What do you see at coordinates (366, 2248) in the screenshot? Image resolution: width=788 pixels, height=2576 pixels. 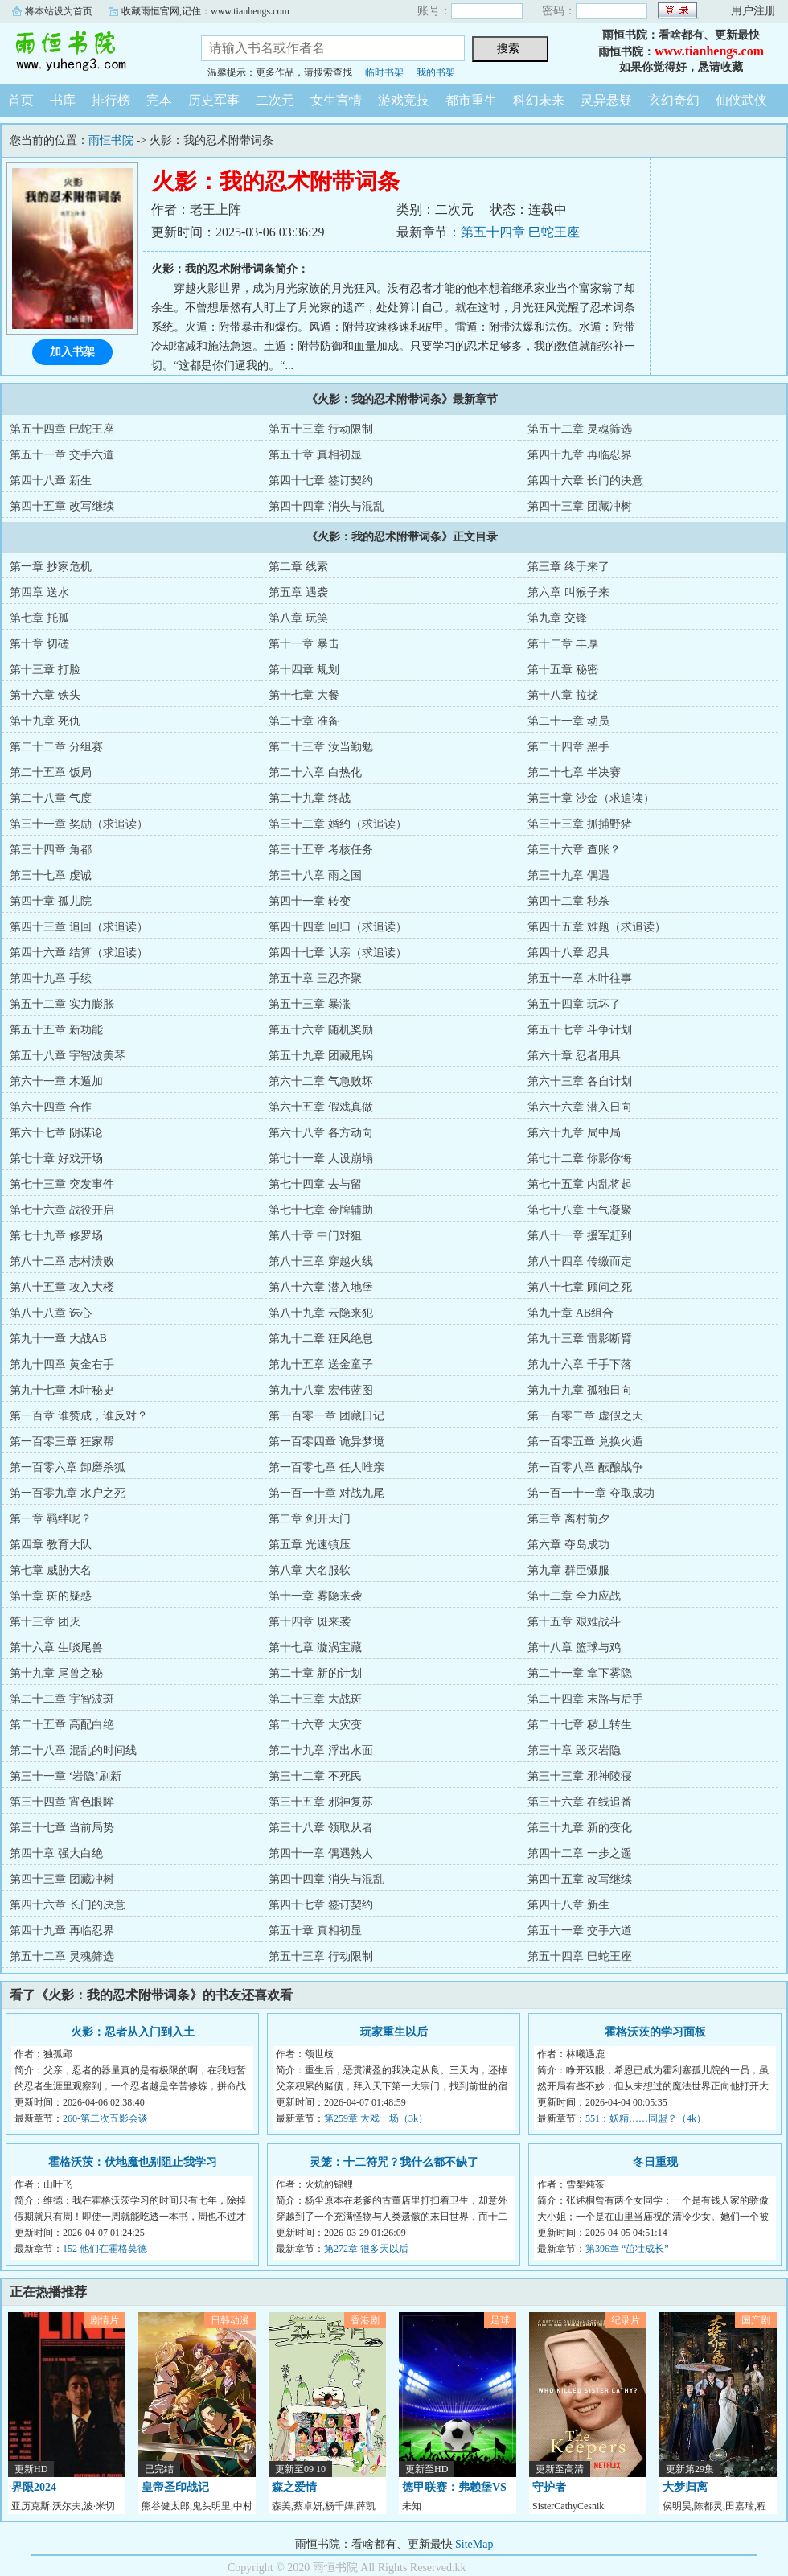 I see `第272章 很多天以后` at bounding box center [366, 2248].